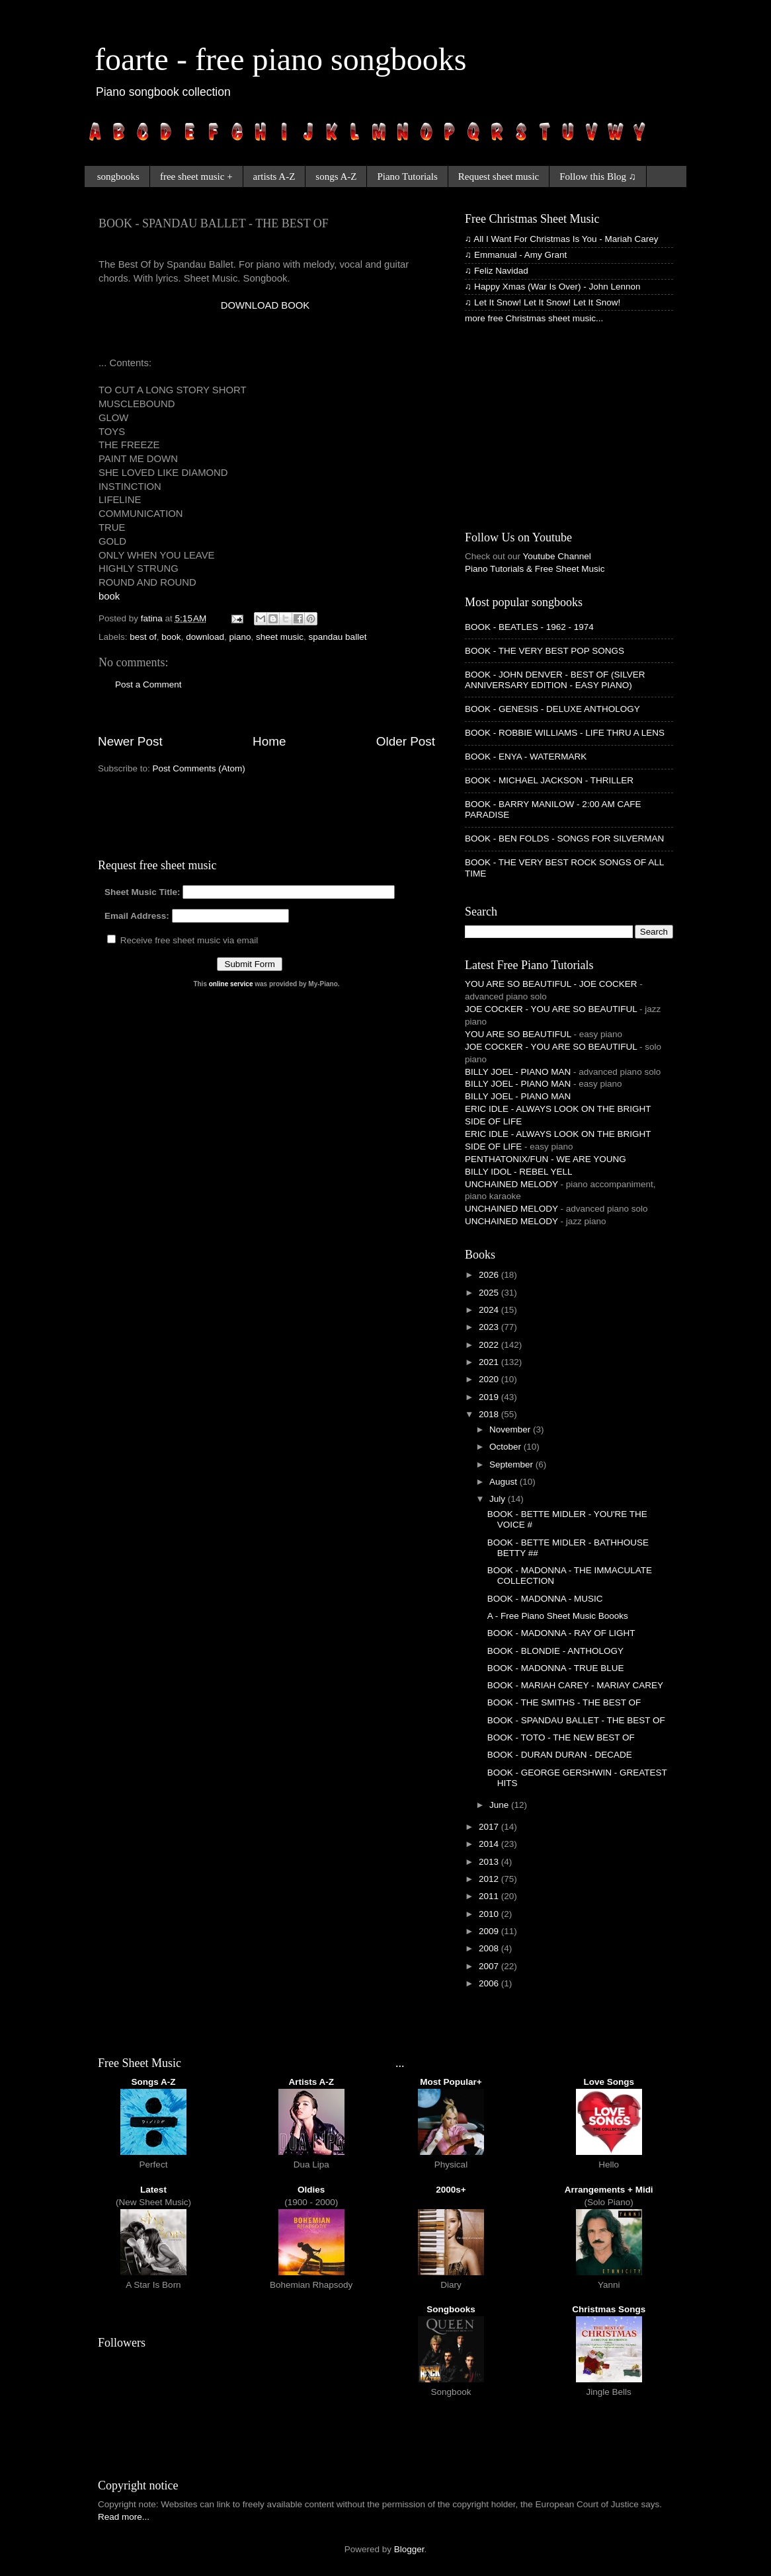  What do you see at coordinates (490, 1310) in the screenshot?
I see `2024` at bounding box center [490, 1310].